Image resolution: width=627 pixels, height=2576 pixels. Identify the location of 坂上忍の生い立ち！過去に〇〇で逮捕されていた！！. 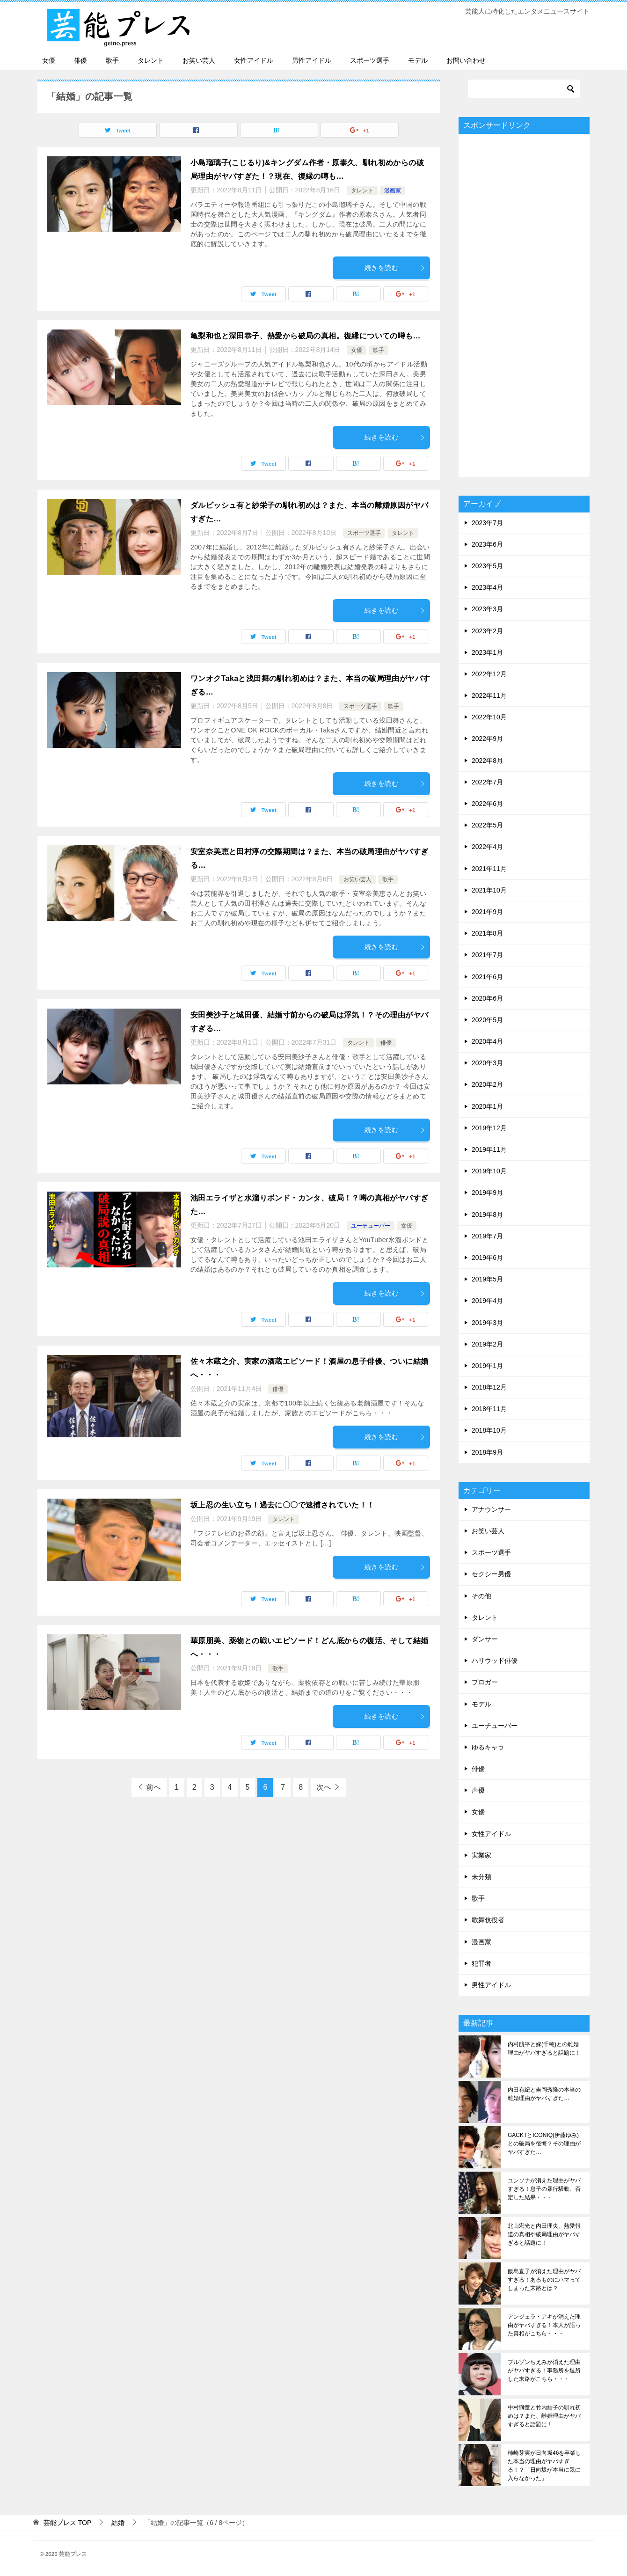
(282, 1505).